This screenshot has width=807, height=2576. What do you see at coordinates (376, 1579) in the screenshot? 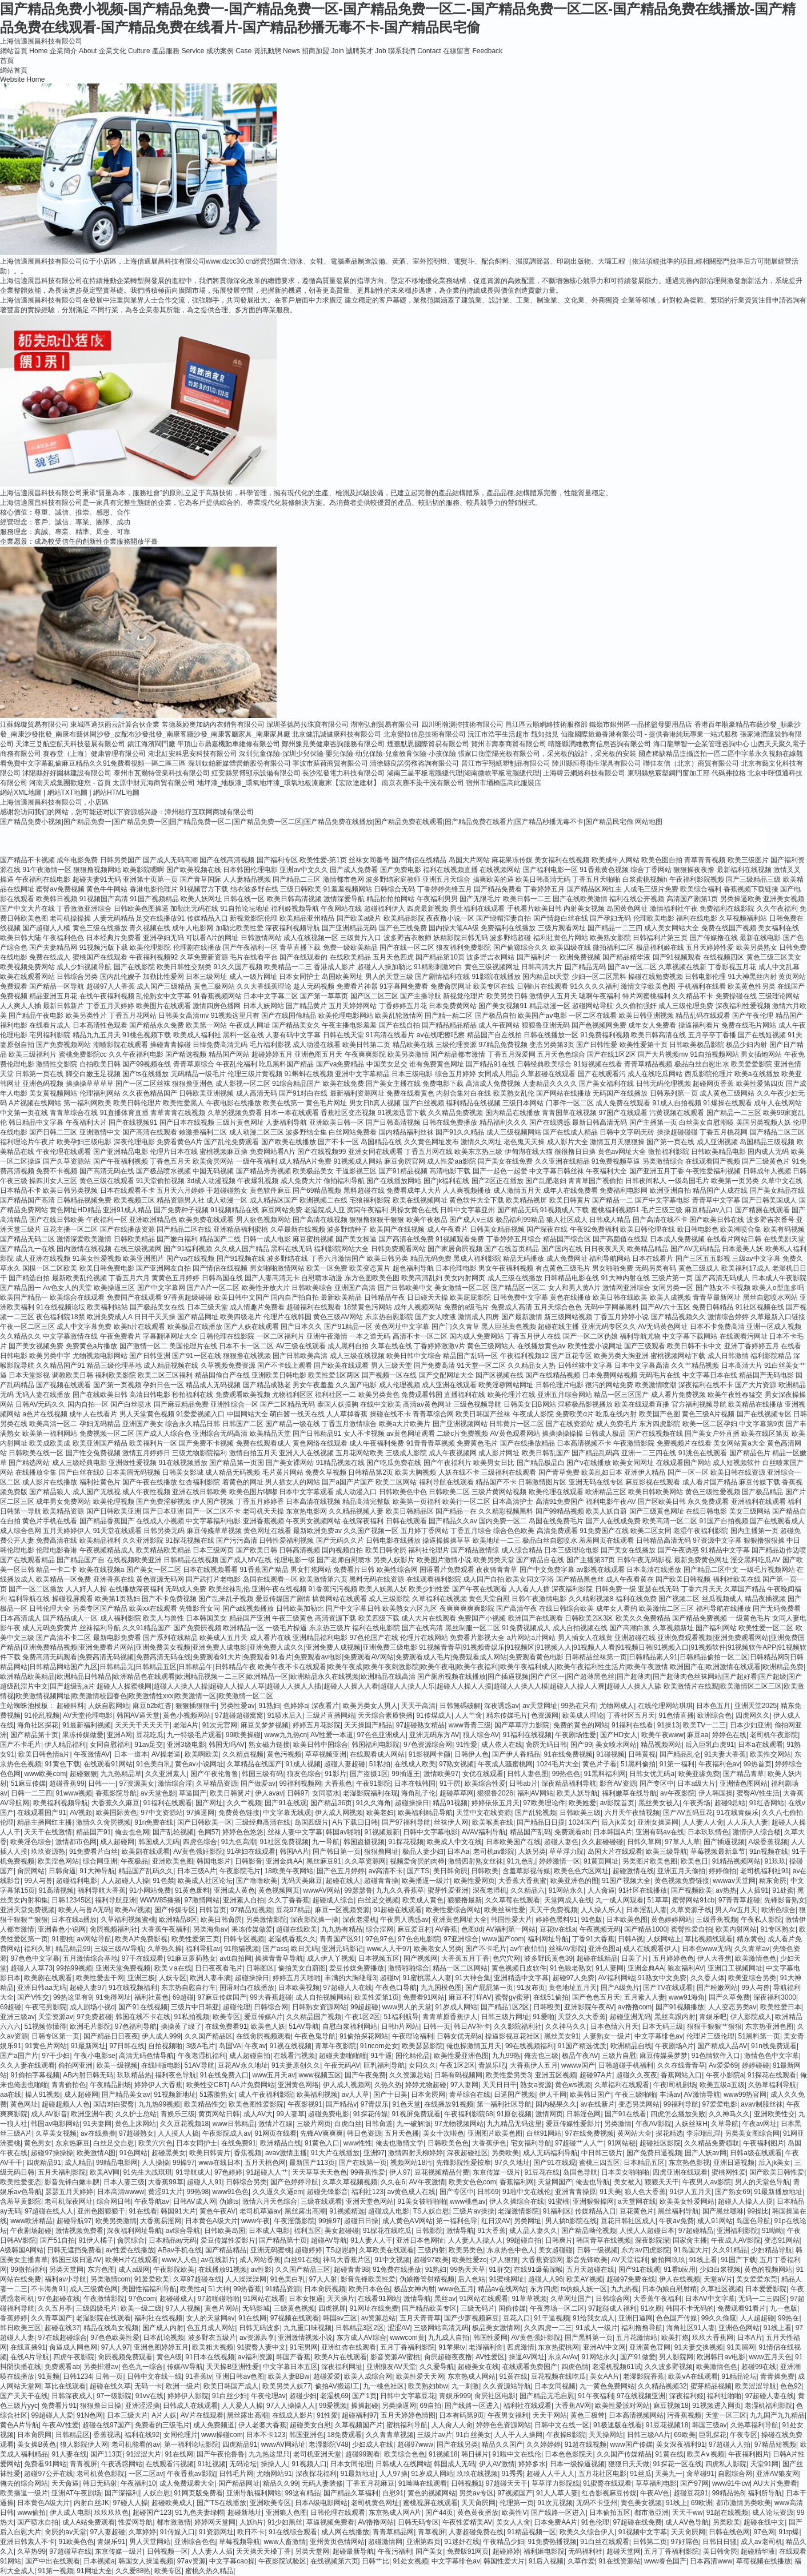
I see `黑料无码在线资源` at bounding box center [376, 1579].